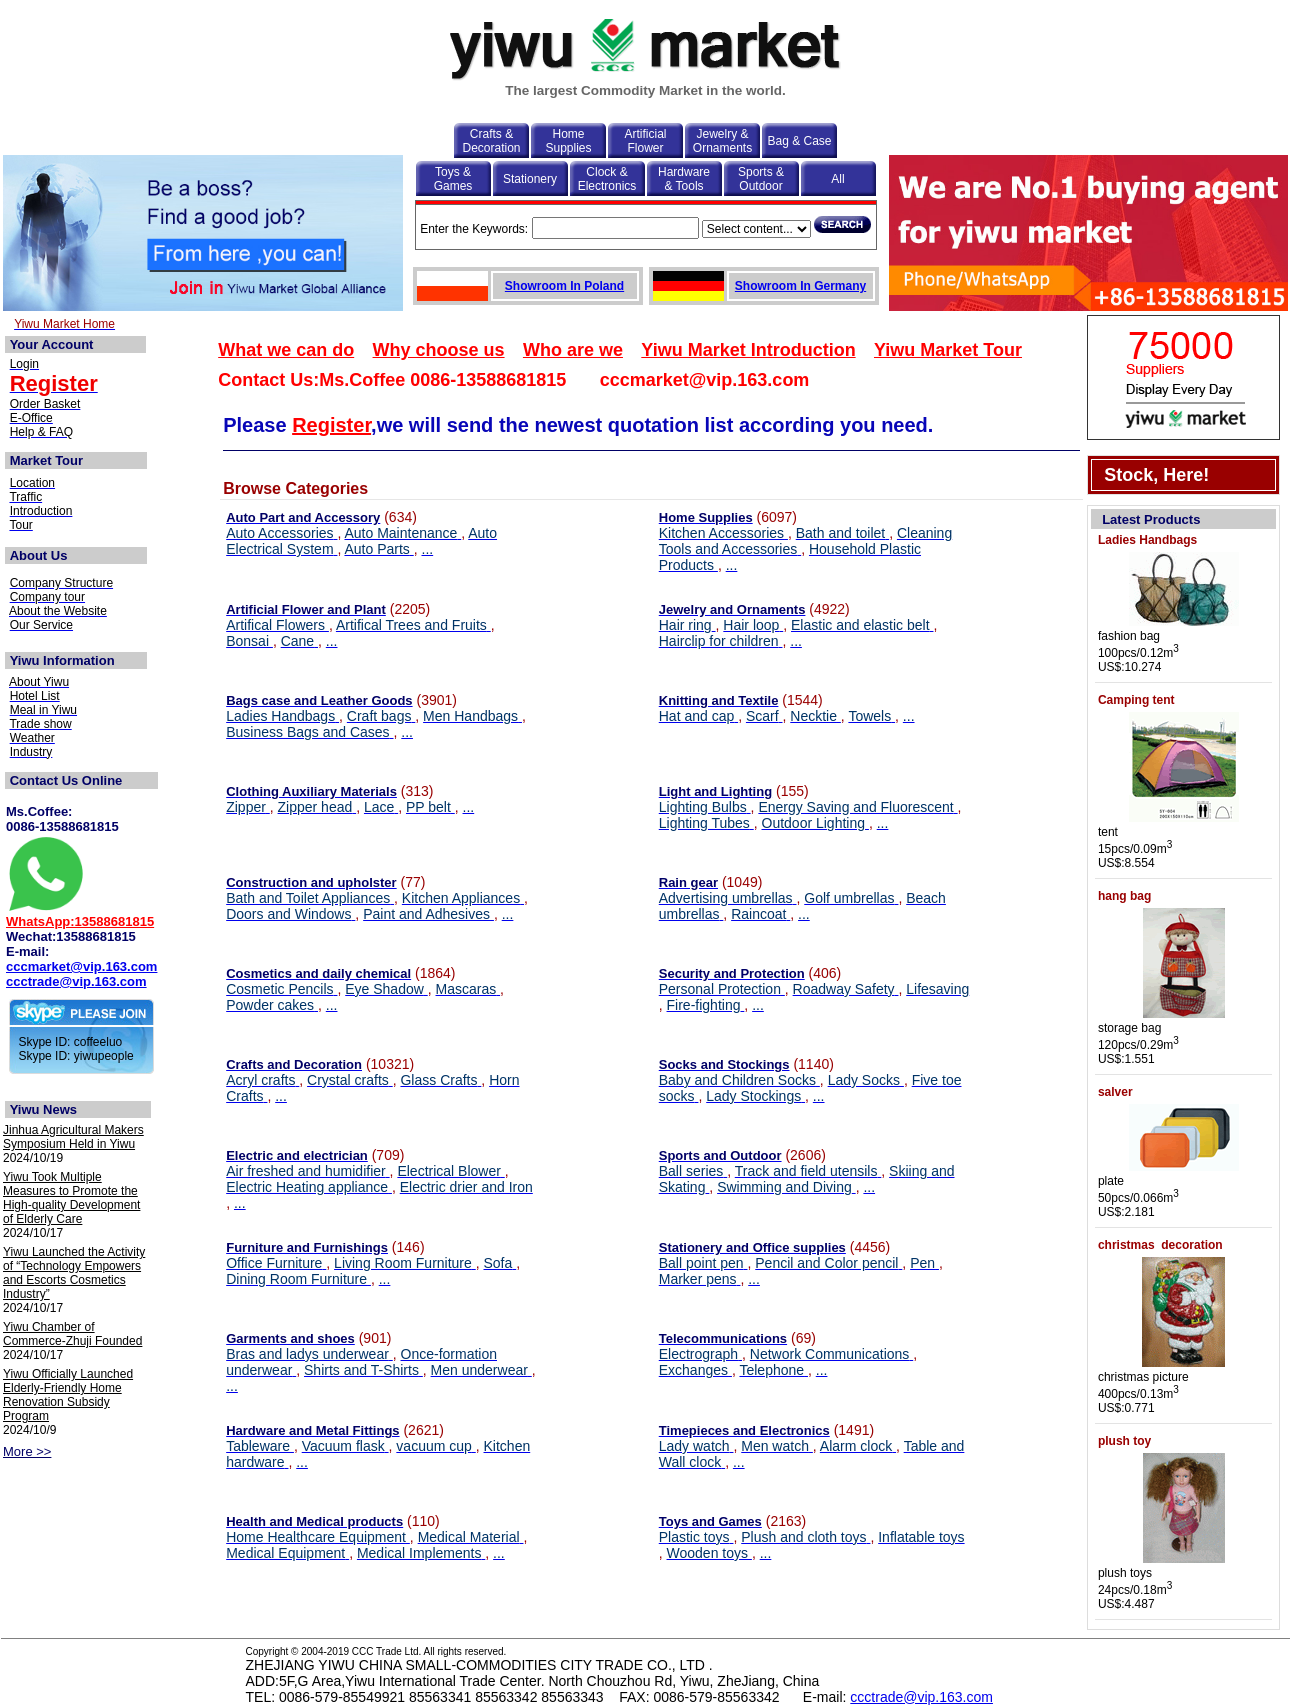  Describe the element at coordinates (684, 179) in the screenshot. I see `Hardware & Tools` at that location.